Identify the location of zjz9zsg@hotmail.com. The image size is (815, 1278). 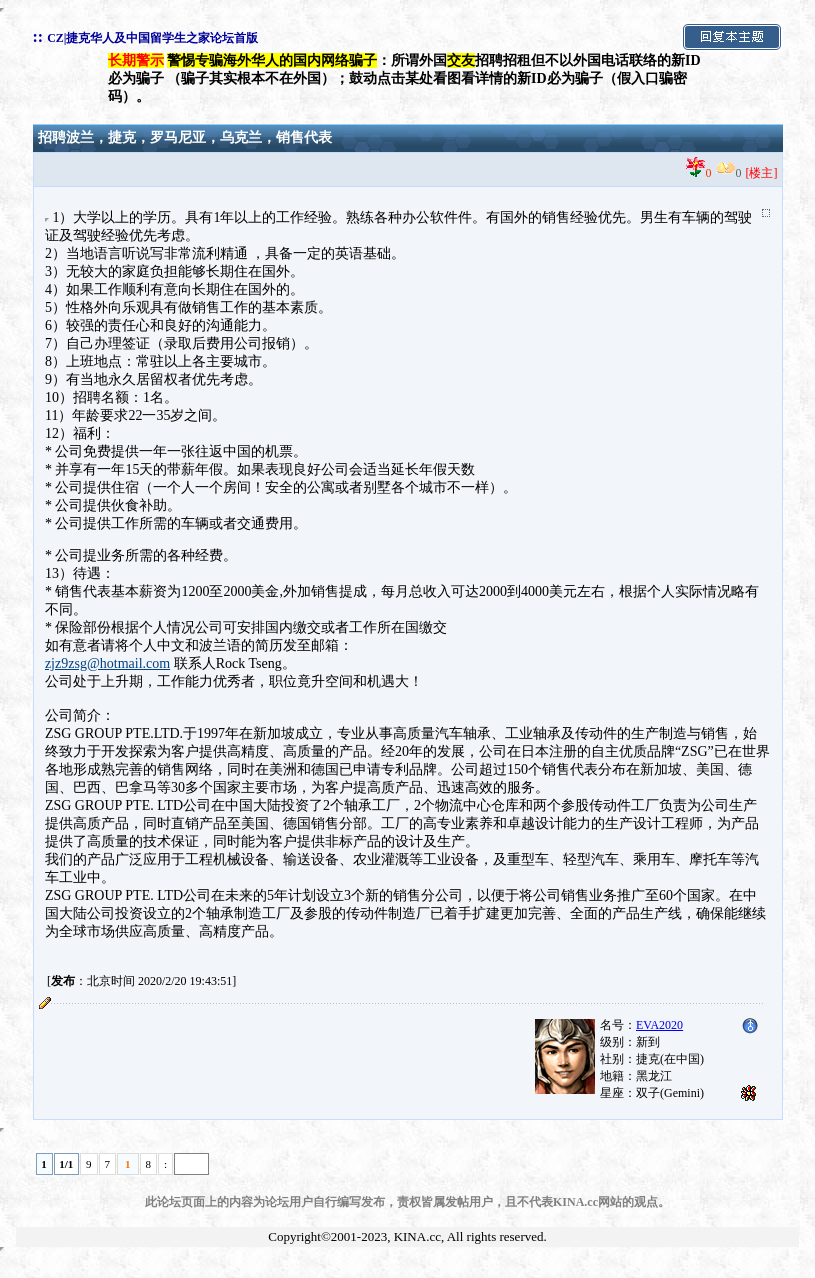
(107, 663).